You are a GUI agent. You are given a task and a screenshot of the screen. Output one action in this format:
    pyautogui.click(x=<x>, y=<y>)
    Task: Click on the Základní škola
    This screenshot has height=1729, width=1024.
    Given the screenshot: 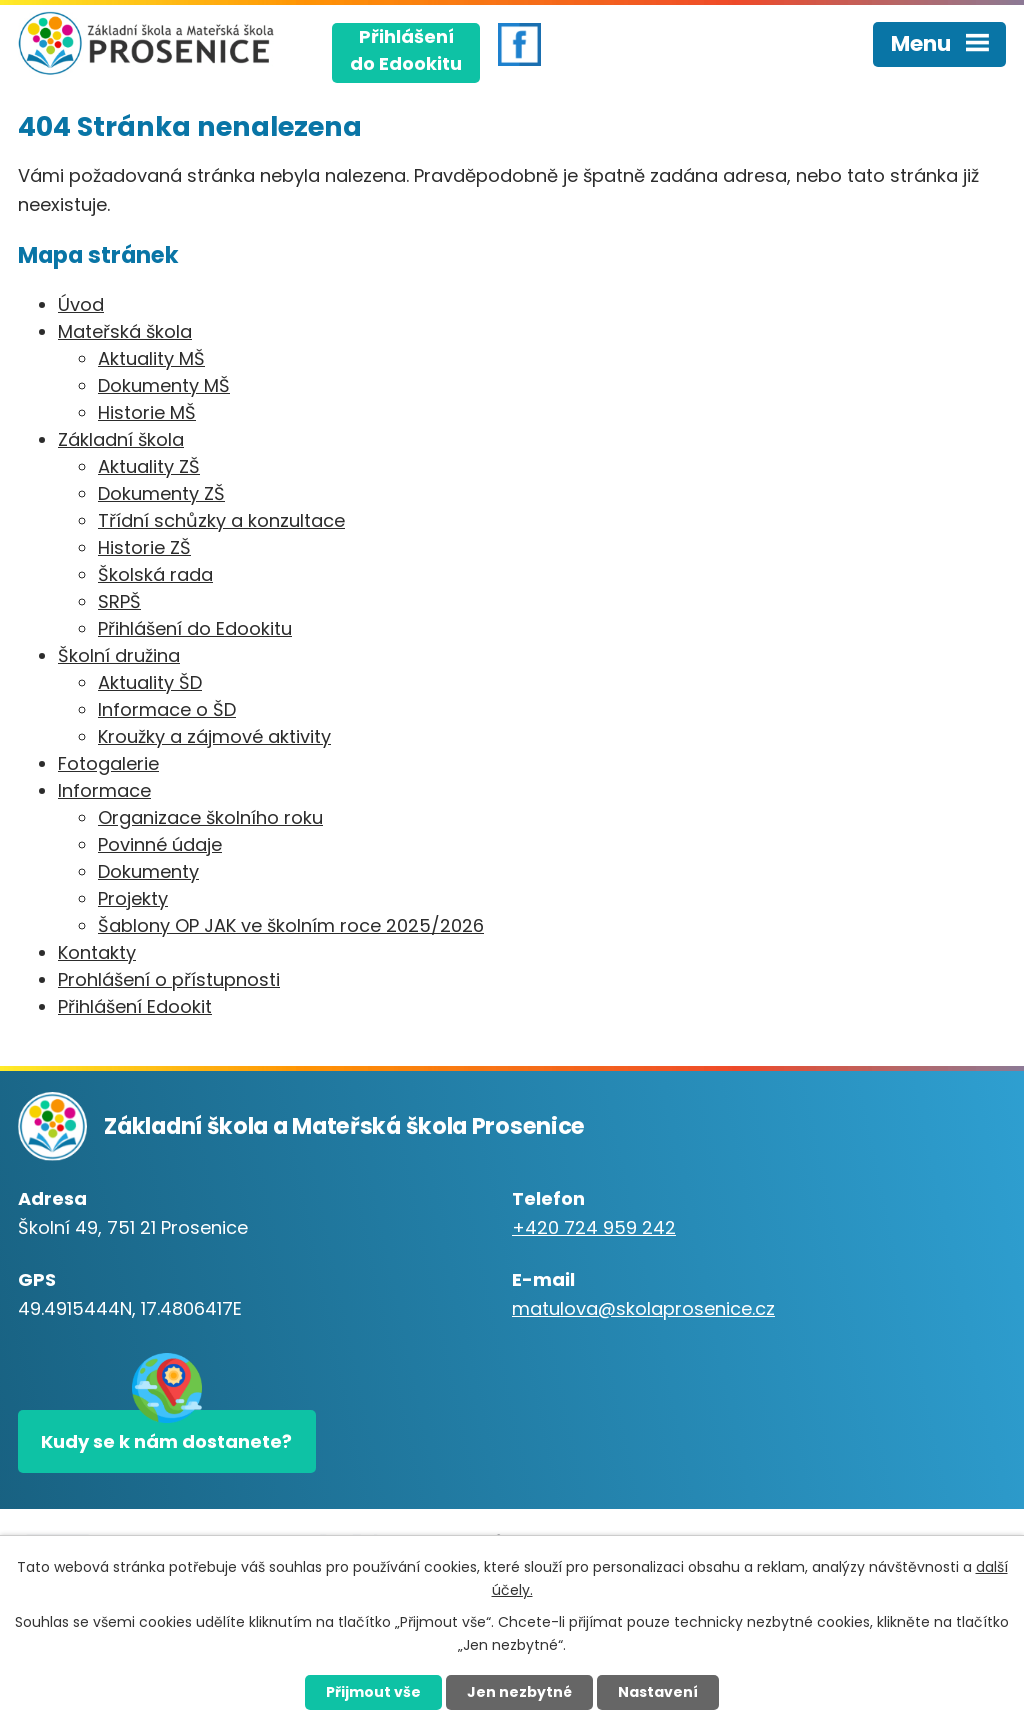 What is the action you would take?
    pyautogui.click(x=121, y=439)
    